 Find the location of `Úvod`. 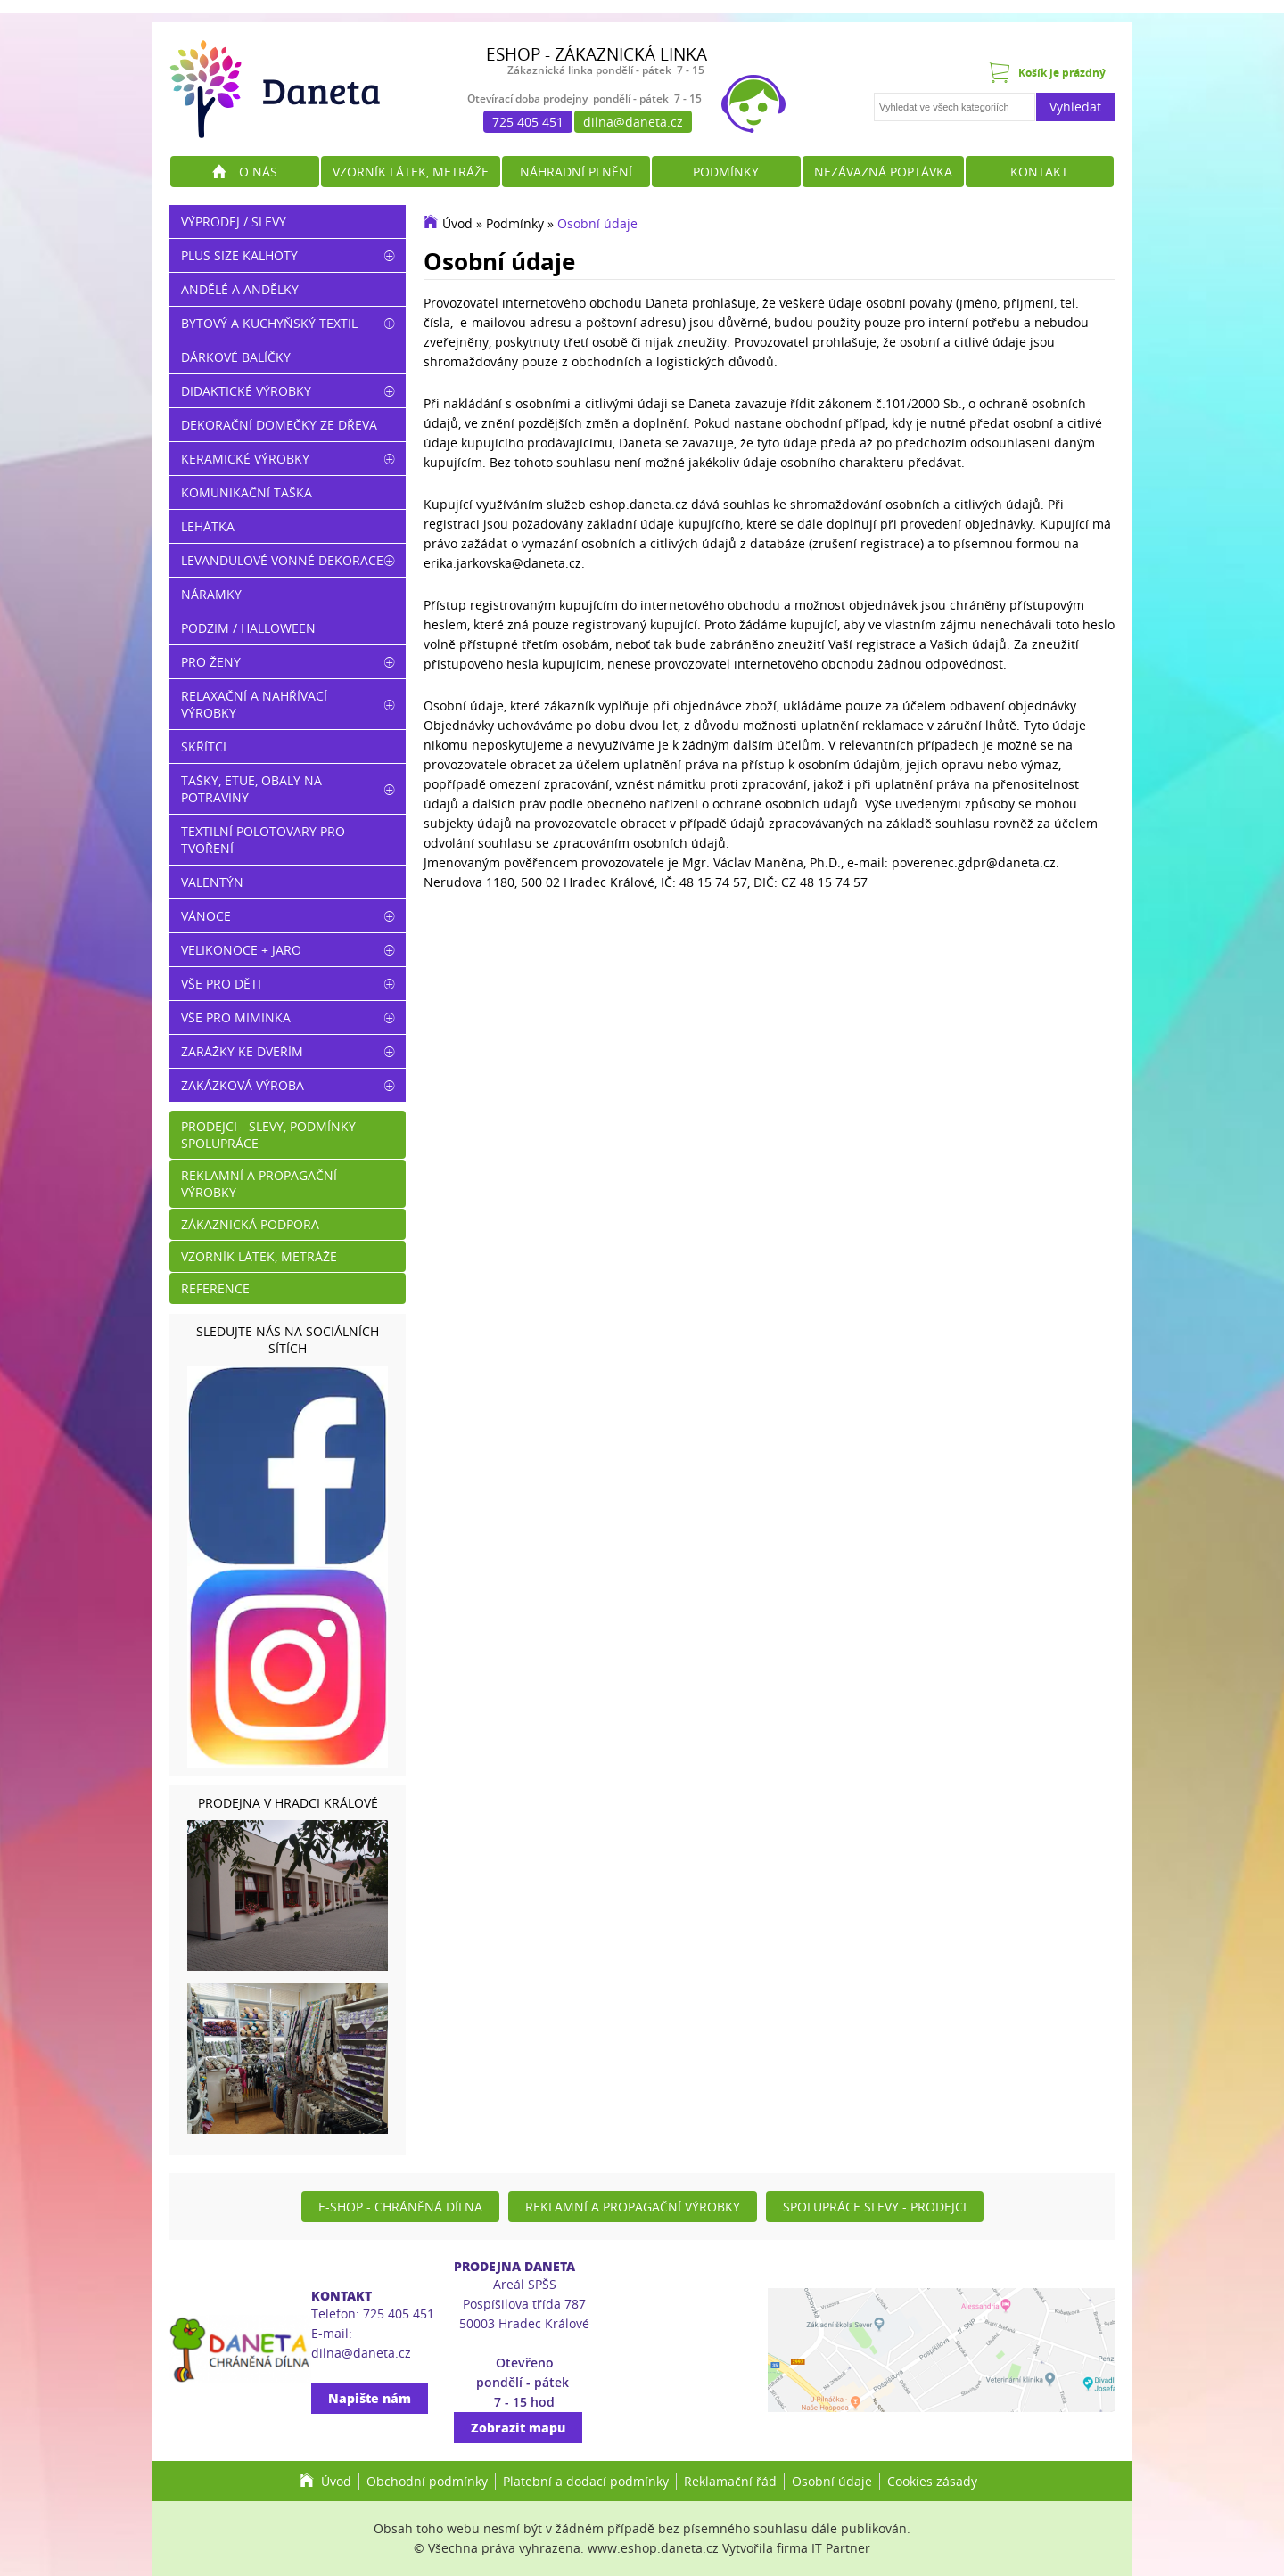

Úvod is located at coordinates (457, 223).